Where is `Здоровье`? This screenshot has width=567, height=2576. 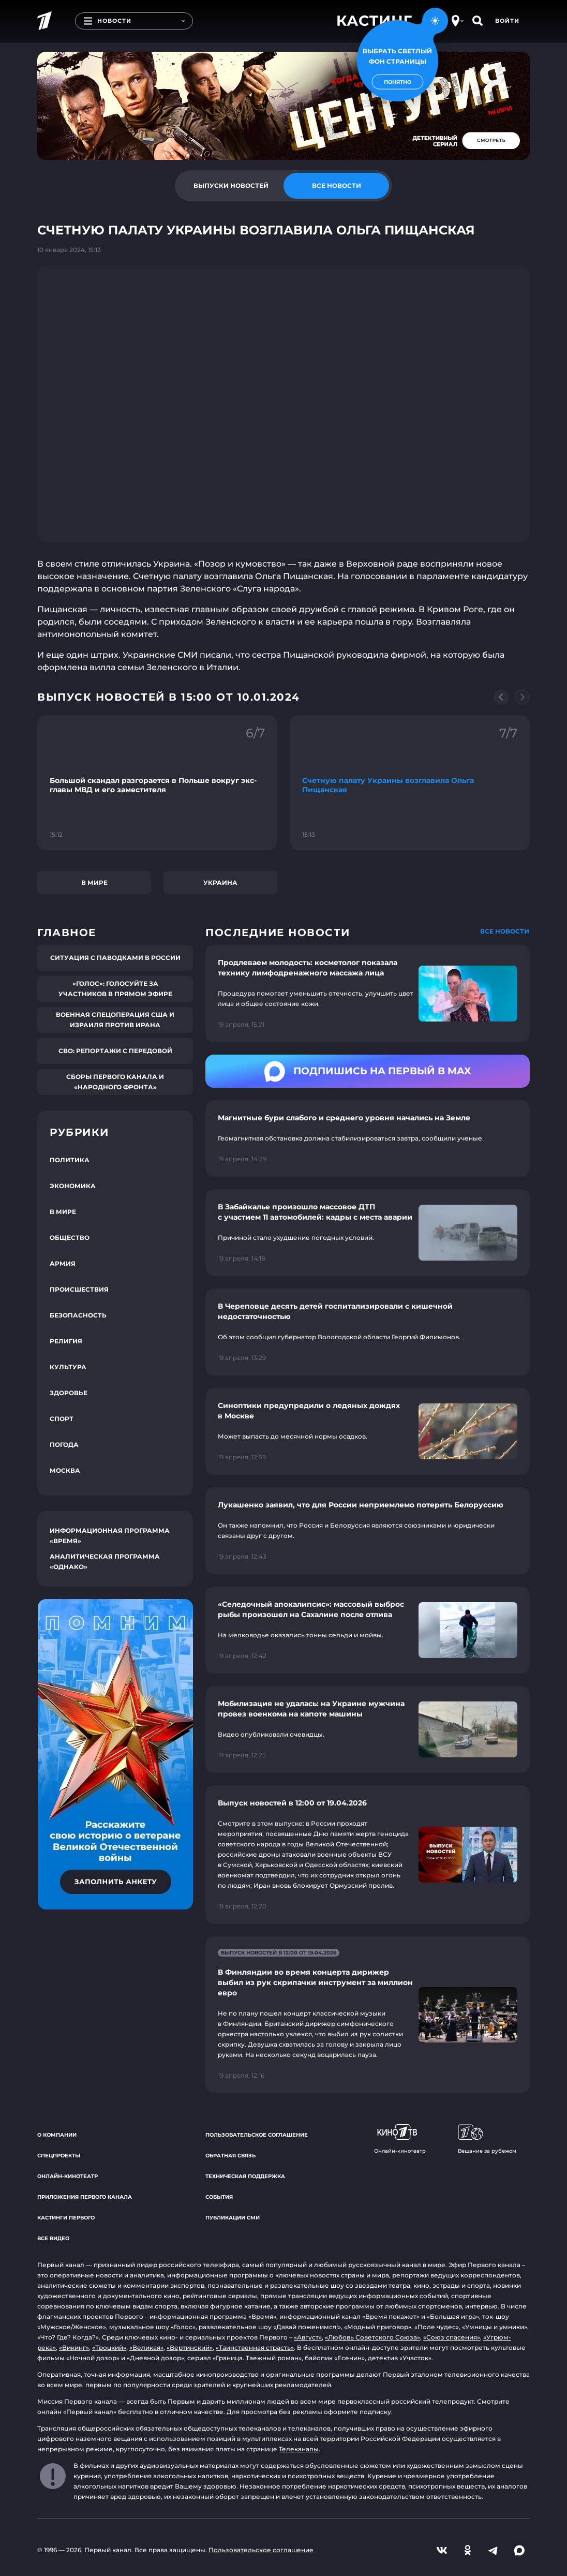
Здоровье is located at coordinates (68, 1393).